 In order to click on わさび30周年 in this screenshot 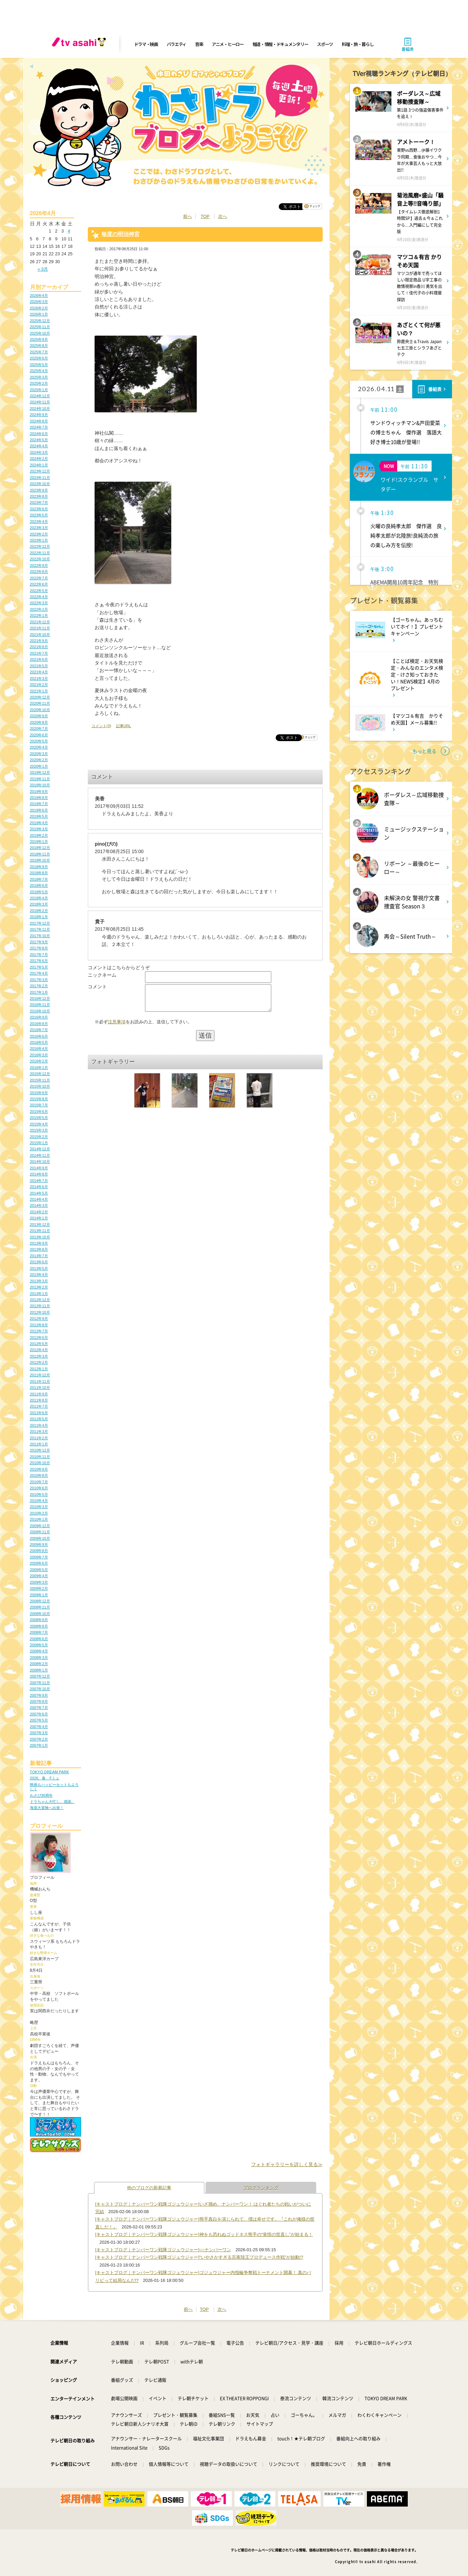, I will do `click(41, 1795)`.